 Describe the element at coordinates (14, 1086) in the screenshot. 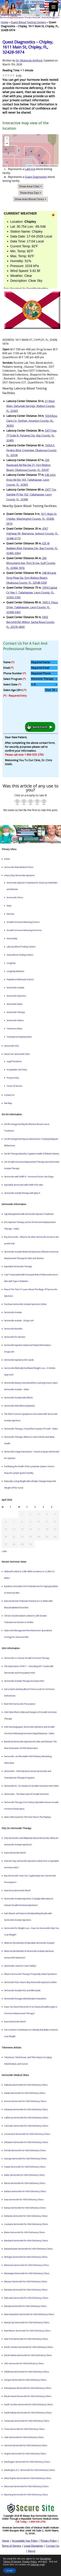

I see `Terms Of Service` at that location.